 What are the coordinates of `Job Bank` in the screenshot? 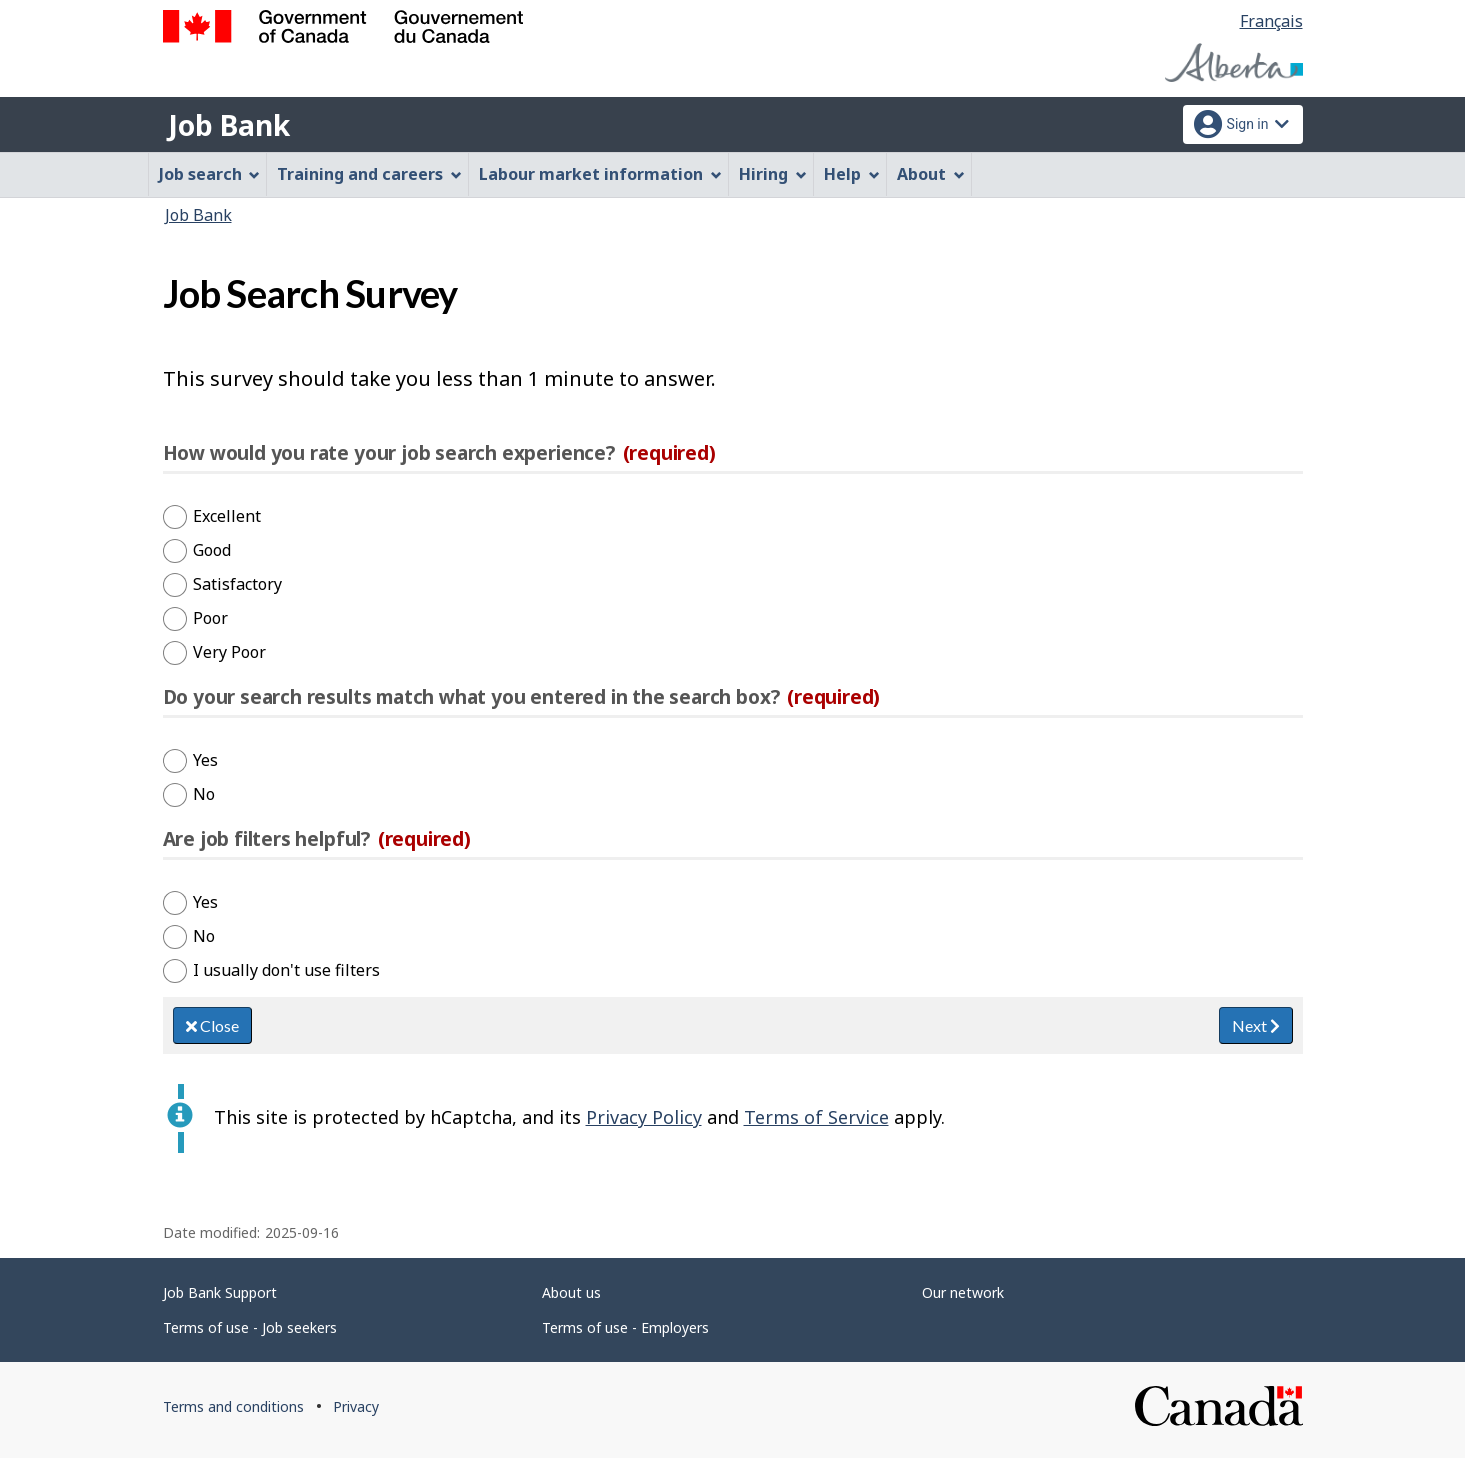 It's located at (229, 125).